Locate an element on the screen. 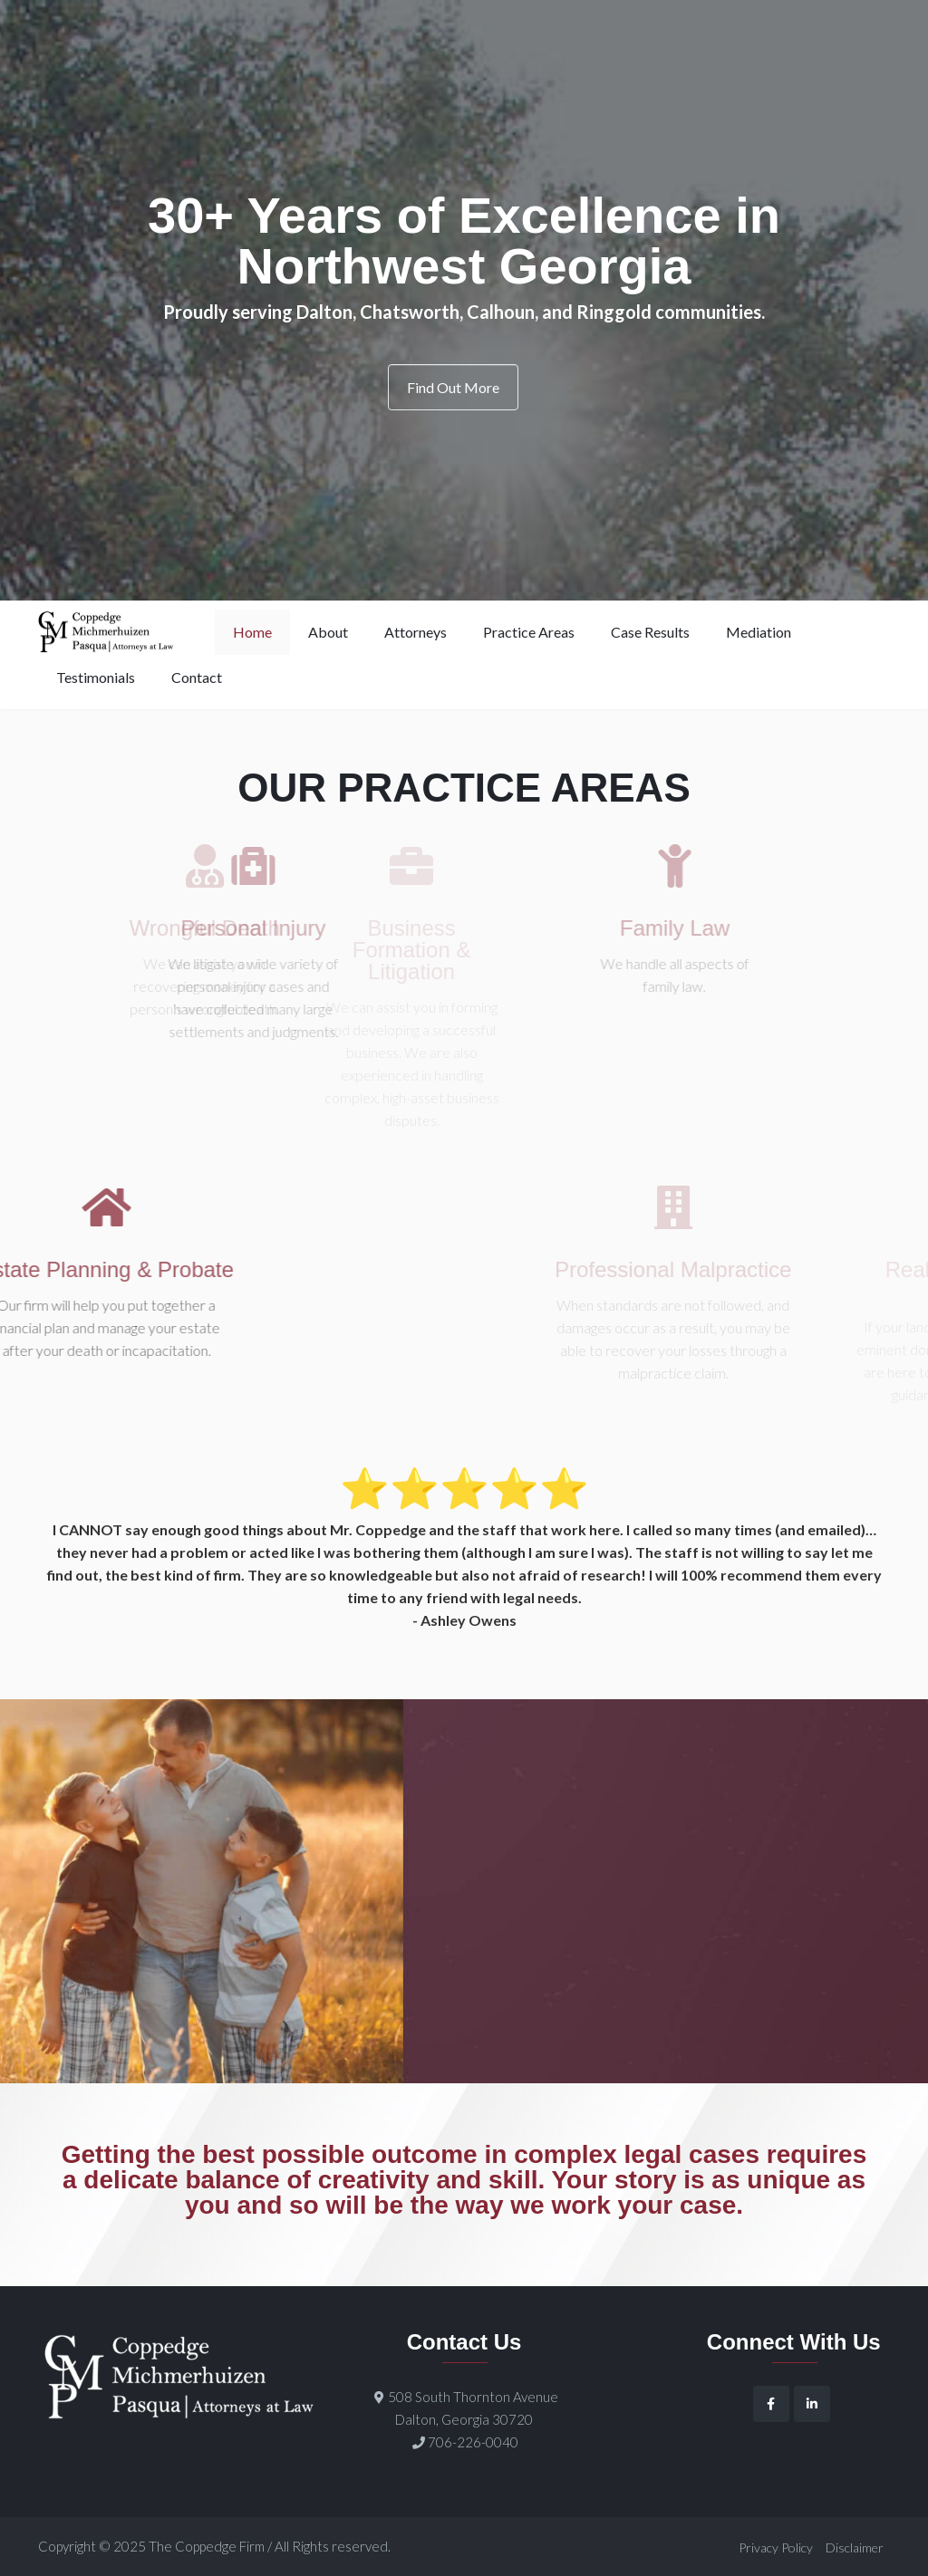 The width and height of the screenshot is (928, 2576). Mediation is located at coordinates (758, 631).